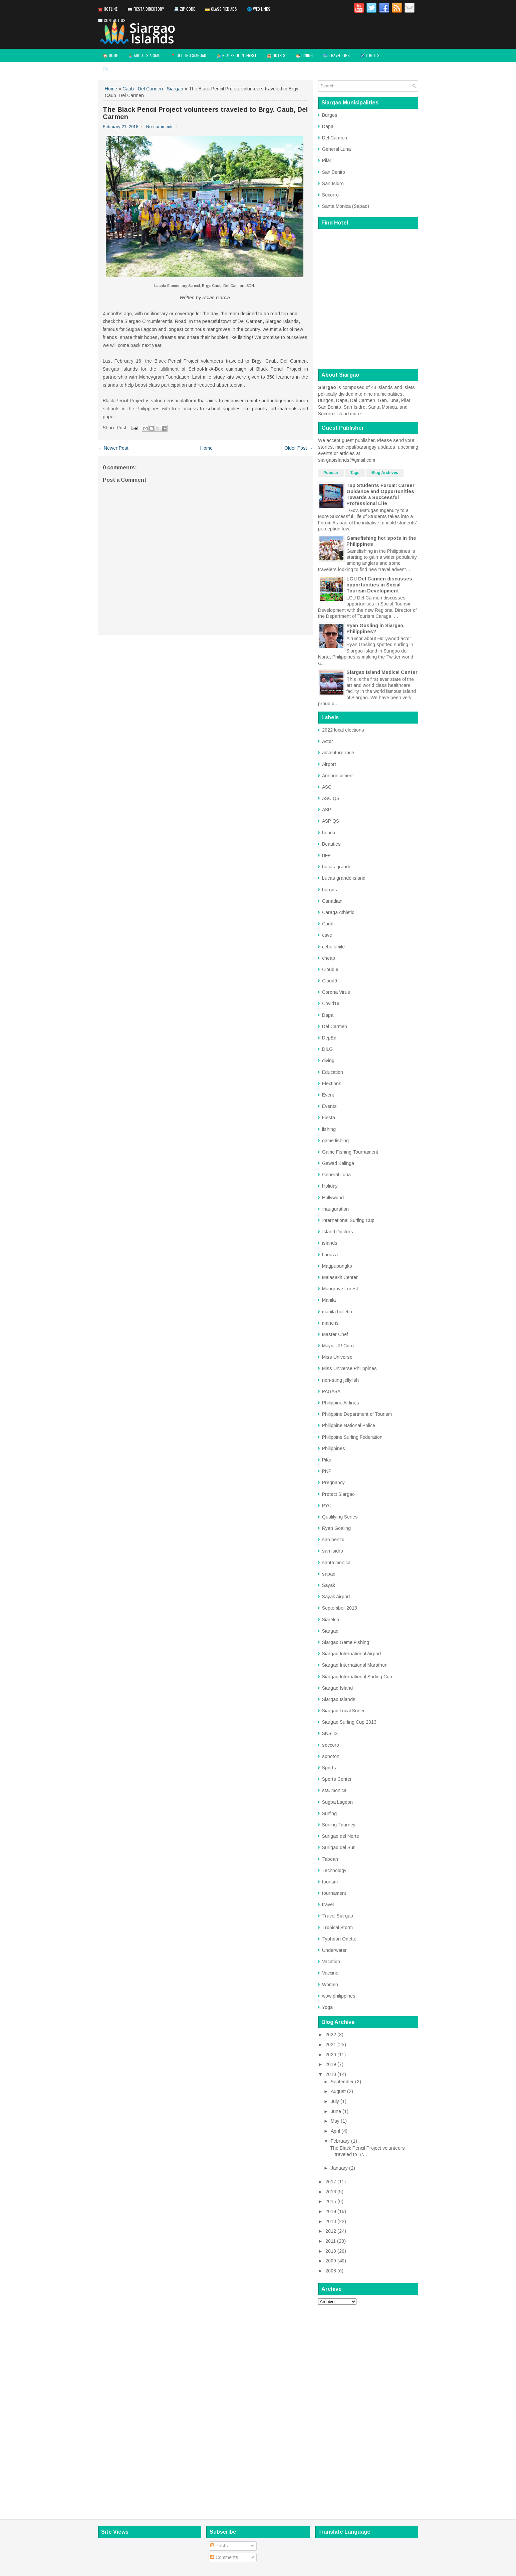  Describe the element at coordinates (337, 1802) in the screenshot. I see `Sugba Lagoon` at that location.